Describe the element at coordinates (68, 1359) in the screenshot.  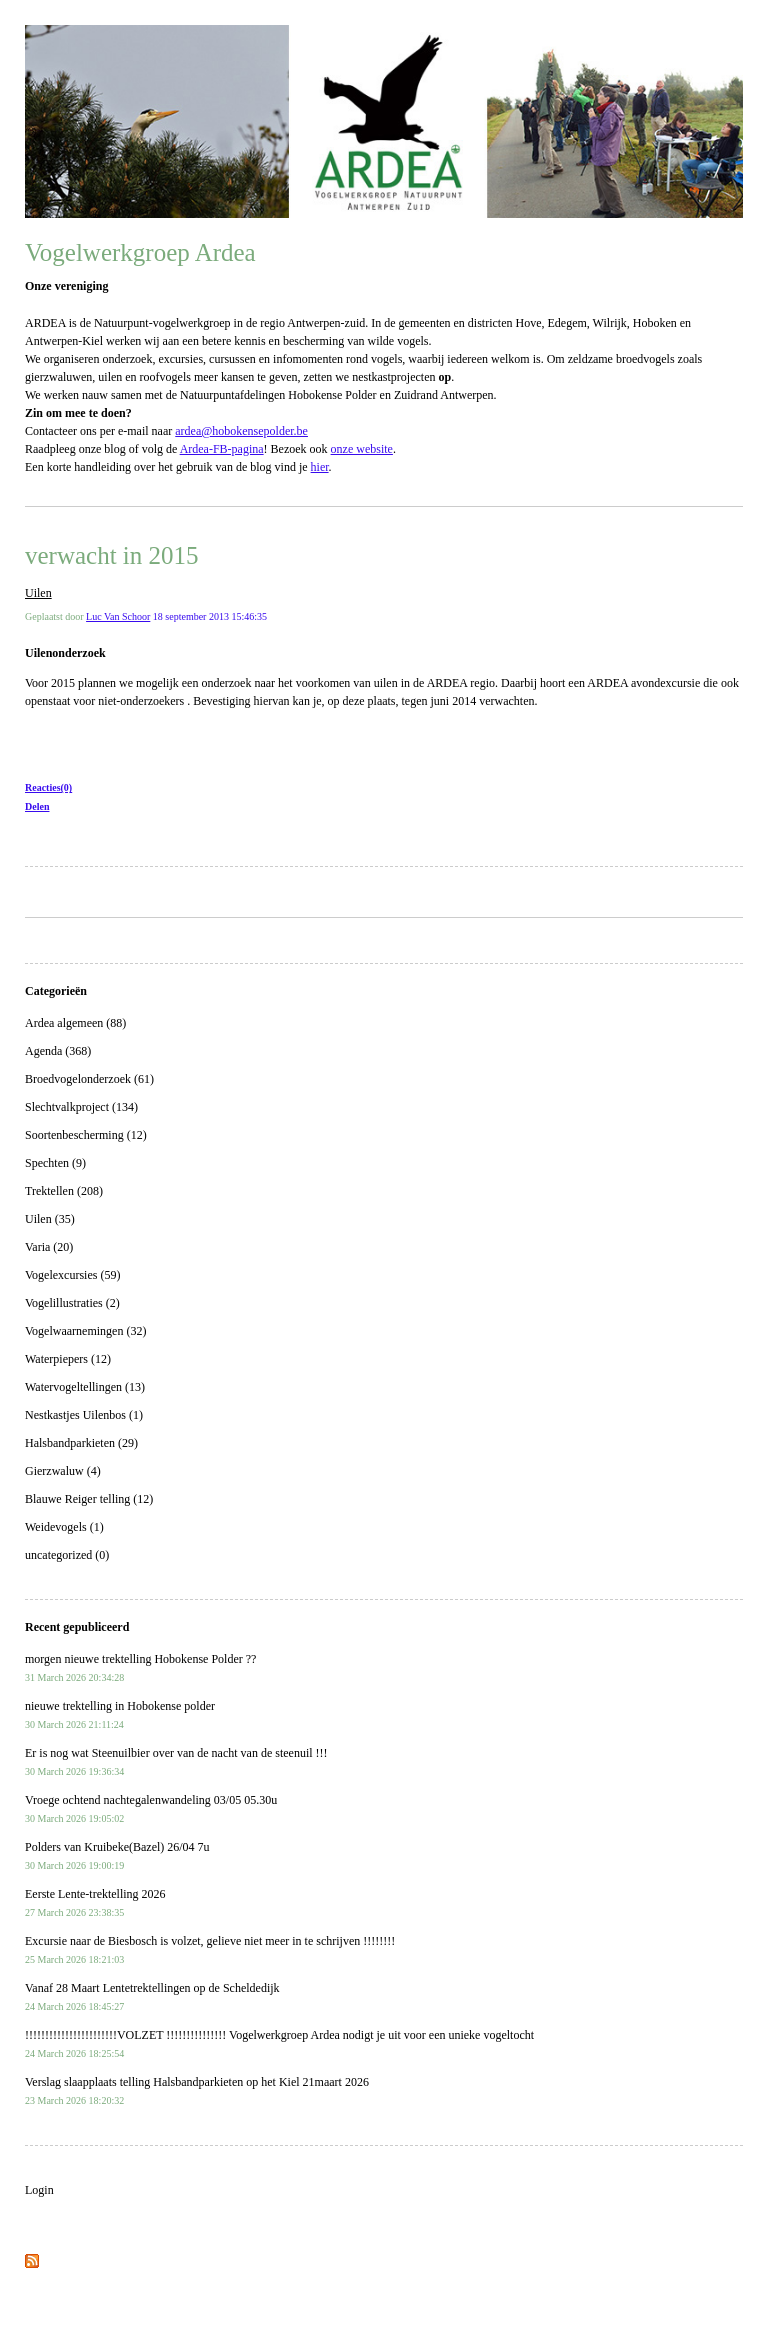
I see `Waterpiepers (12)` at that location.